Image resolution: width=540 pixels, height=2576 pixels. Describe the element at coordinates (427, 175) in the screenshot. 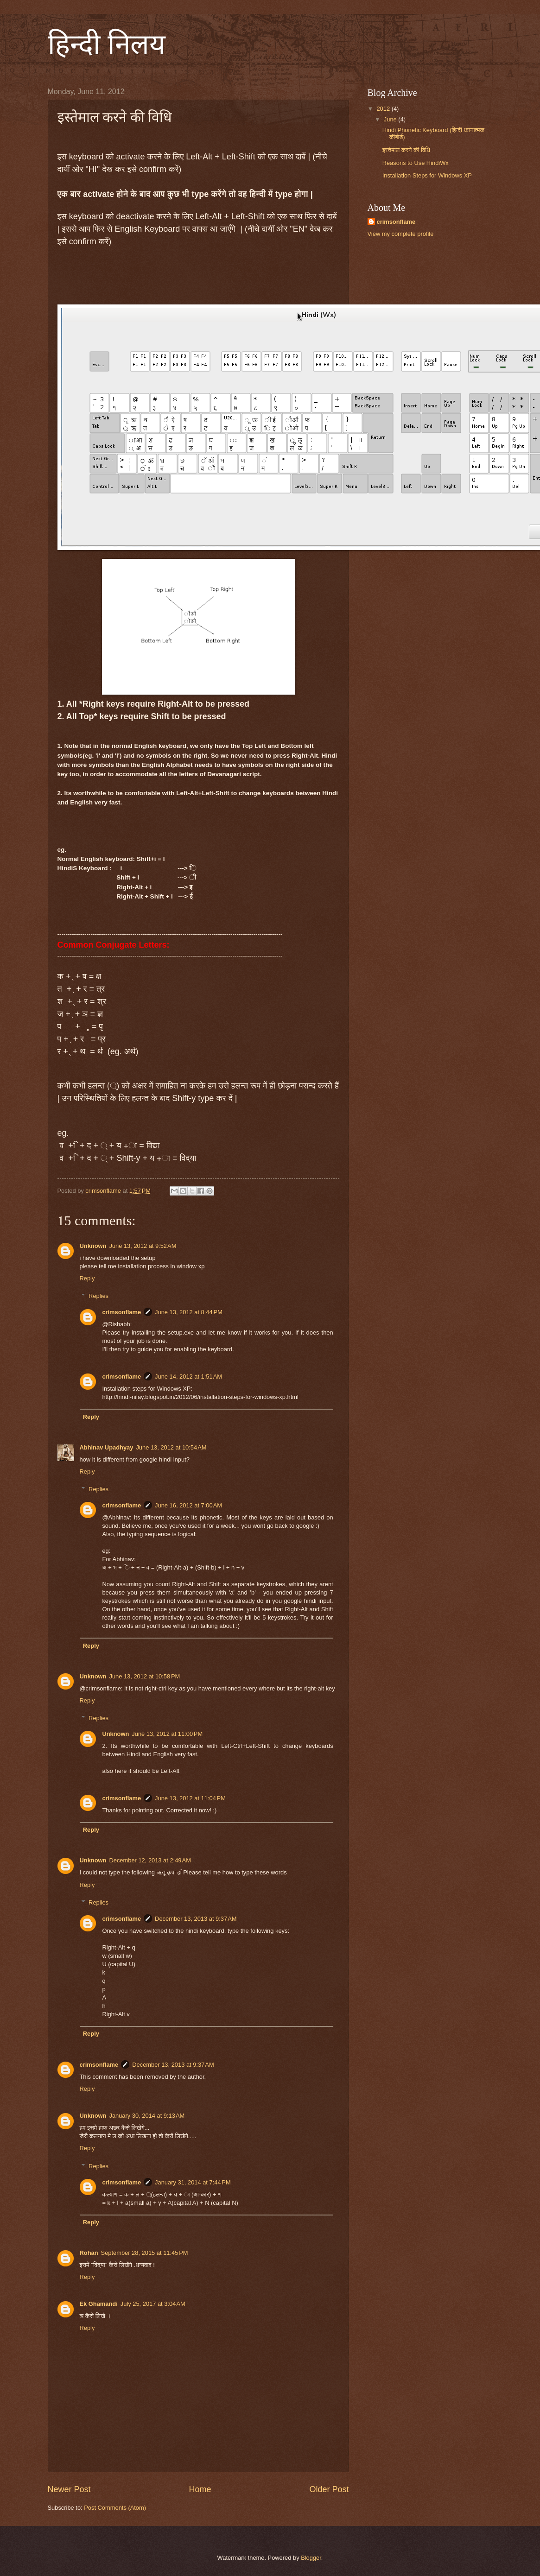

I see `Installation Steps for Windows XP` at that location.